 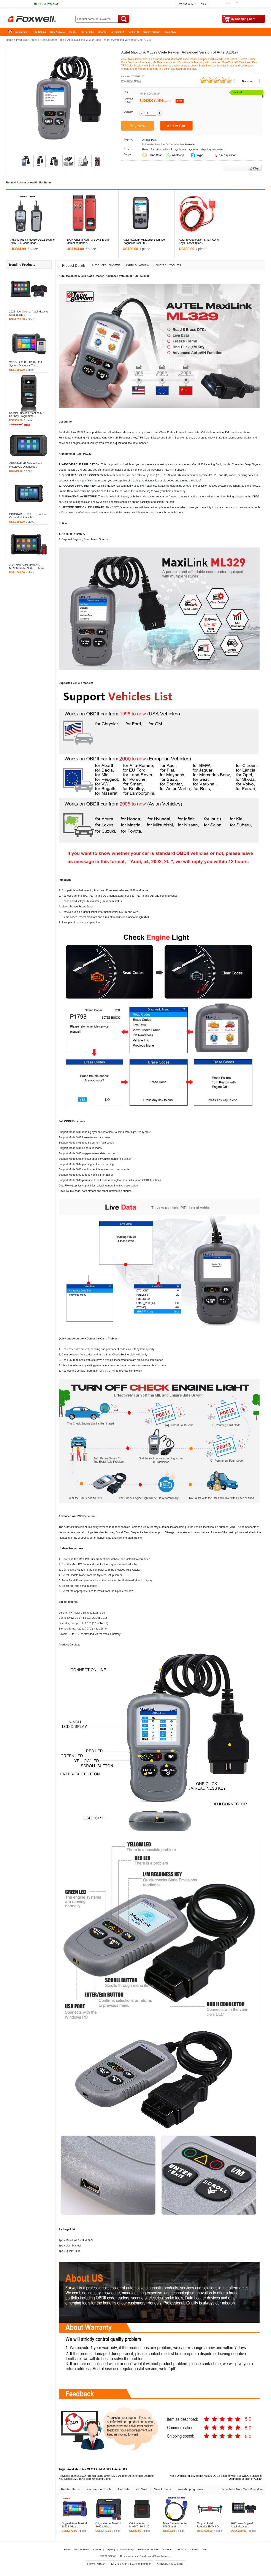 What do you see at coordinates (209, 2525) in the screenshot?
I see `Original Autel Robotics EVO II D ...` at bounding box center [209, 2525].